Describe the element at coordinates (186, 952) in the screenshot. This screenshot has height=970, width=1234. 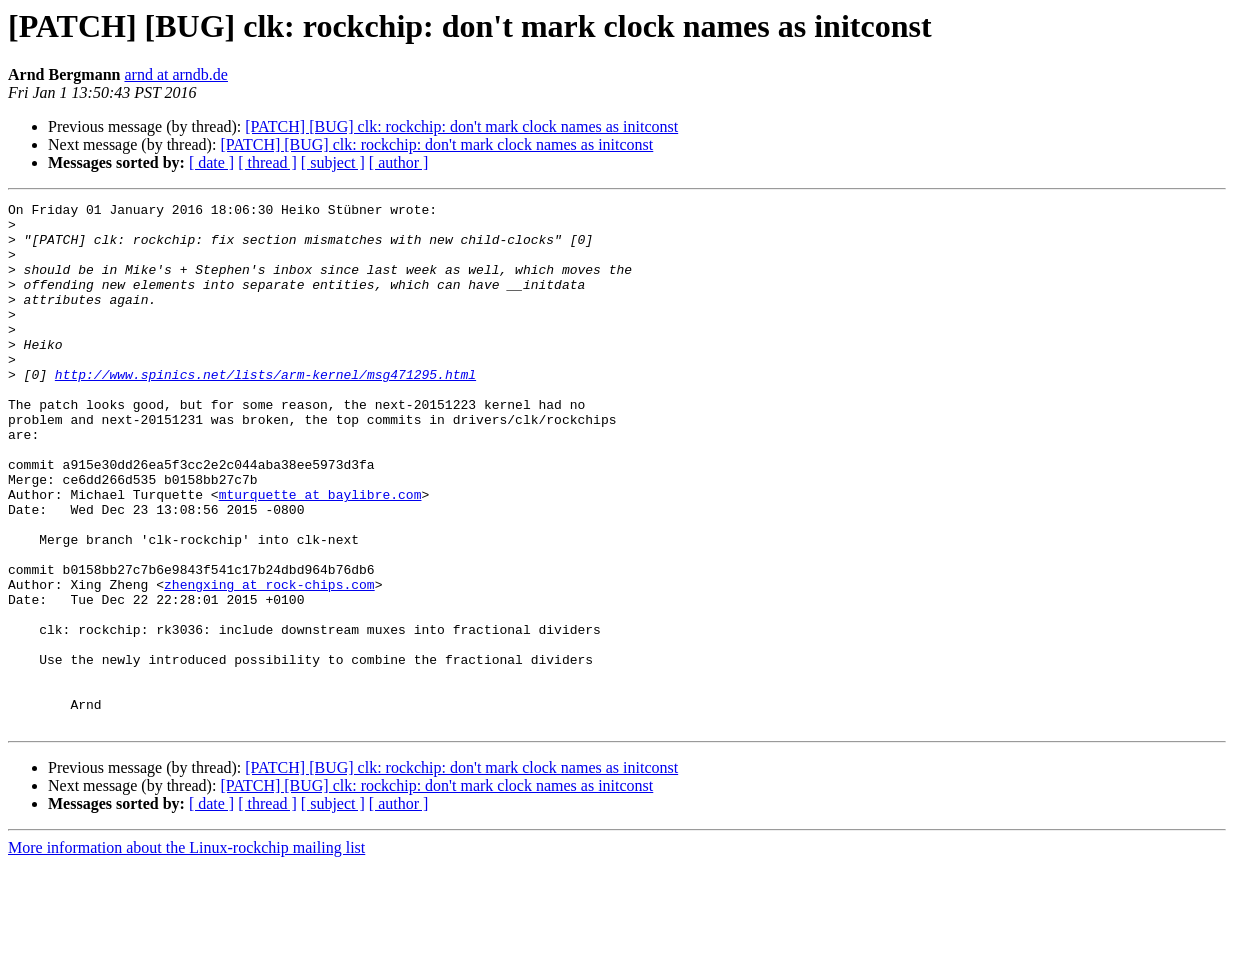
I see `More information about the Linux-rockchip mailing list` at that location.